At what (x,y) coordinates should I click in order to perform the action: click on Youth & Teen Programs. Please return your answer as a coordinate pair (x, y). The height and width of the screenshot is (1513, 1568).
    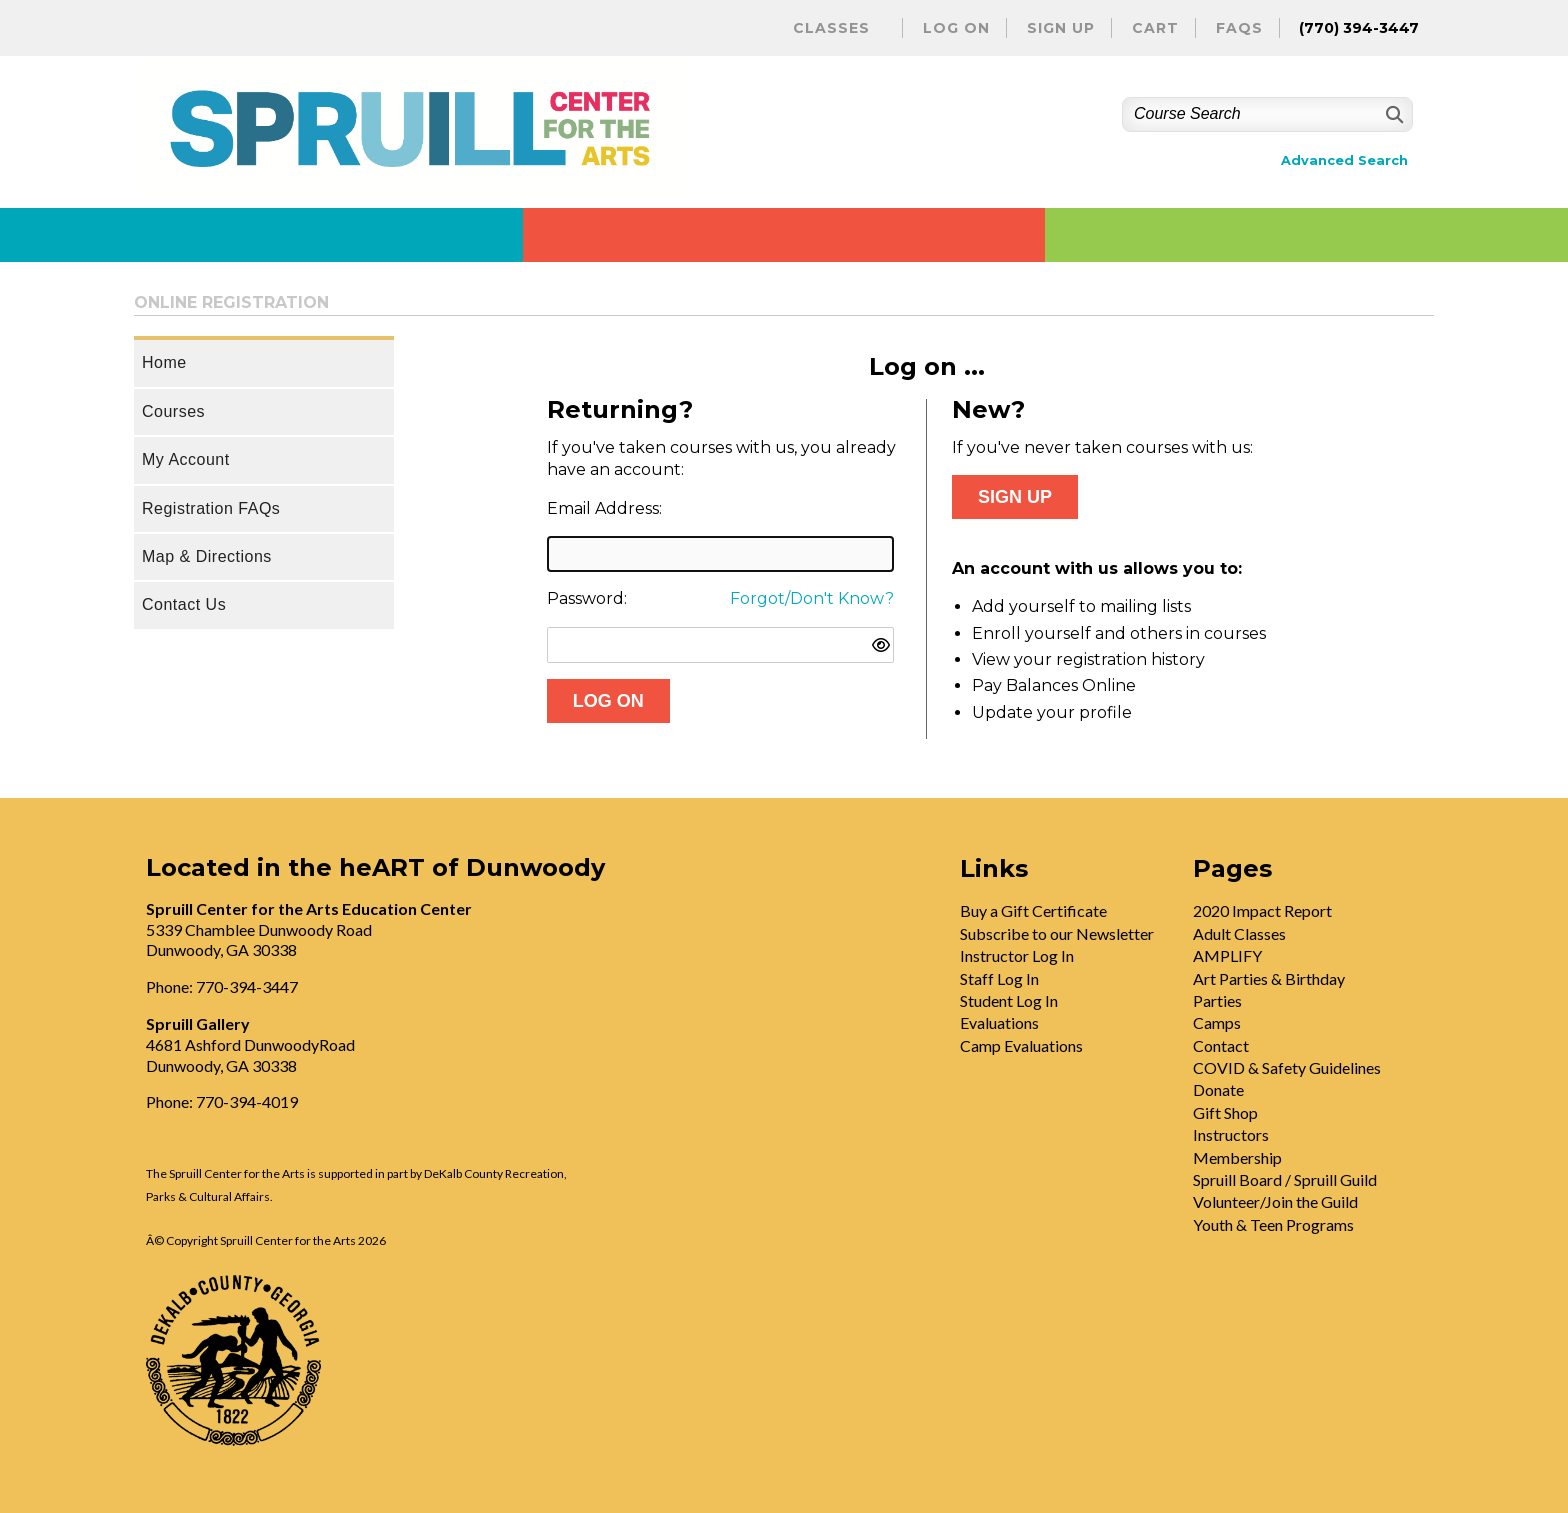
    Looking at the image, I should click on (1273, 1224).